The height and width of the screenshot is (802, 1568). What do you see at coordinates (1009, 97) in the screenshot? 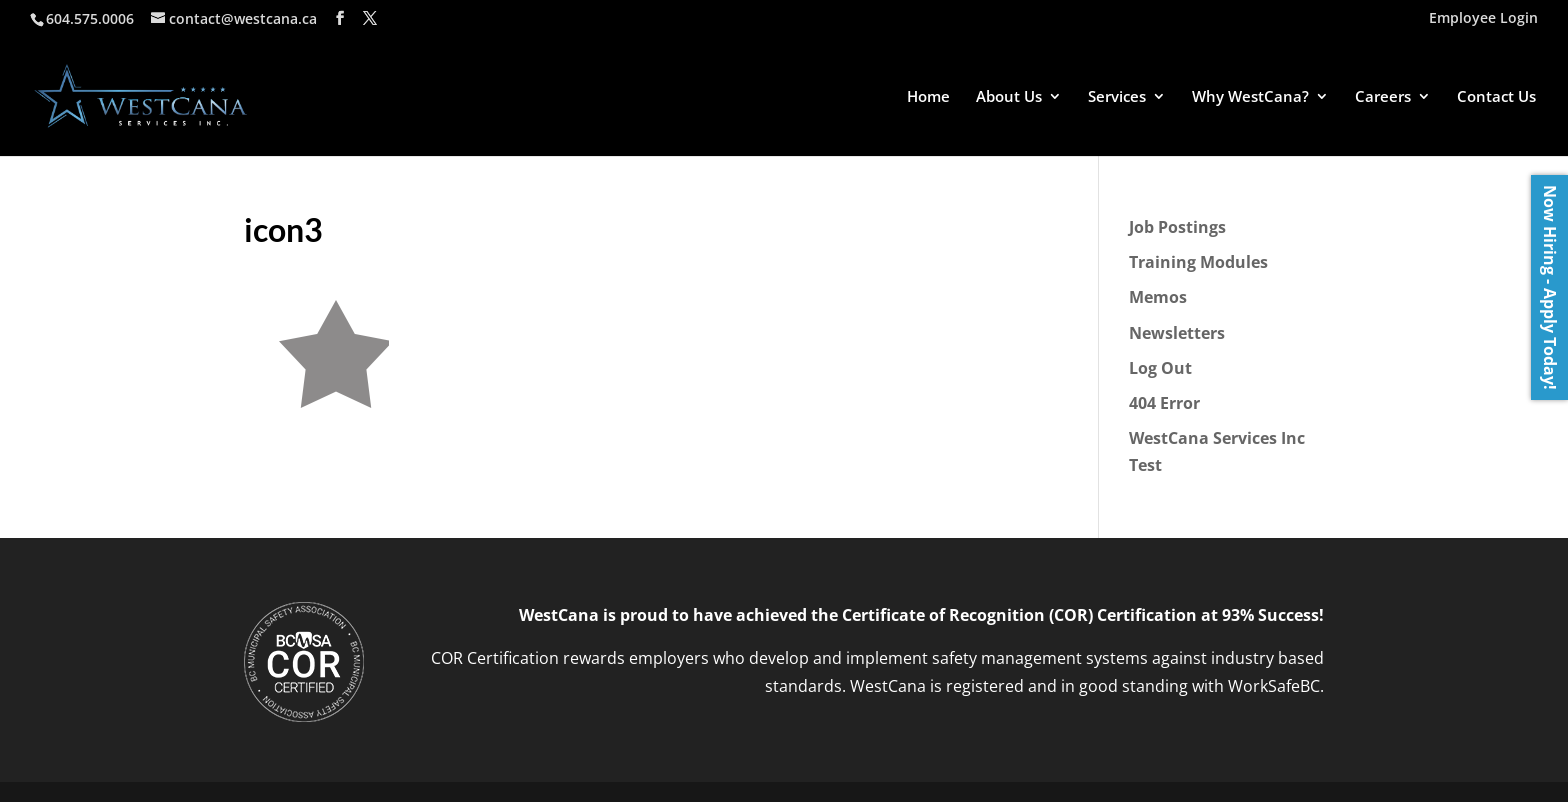
I see `About Us` at bounding box center [1009, 97].